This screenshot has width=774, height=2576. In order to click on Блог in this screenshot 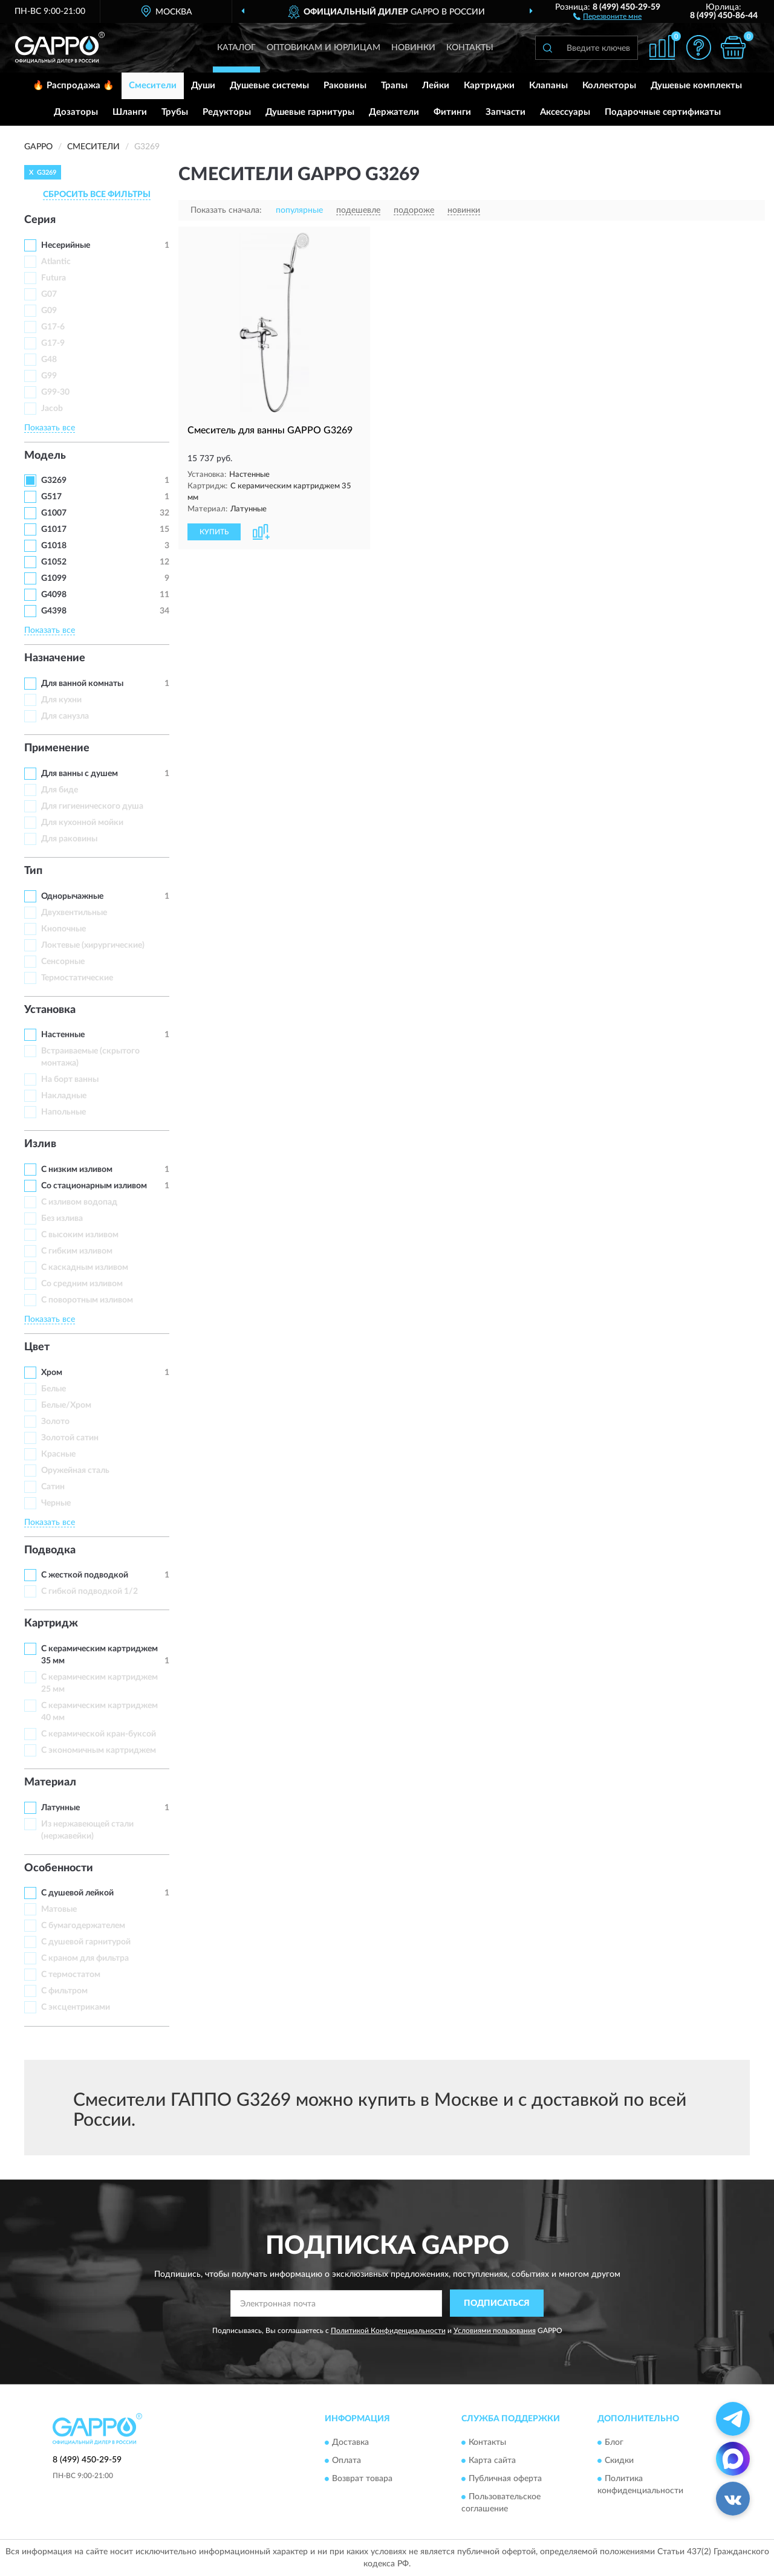, I will do `click(614, 2442)`.